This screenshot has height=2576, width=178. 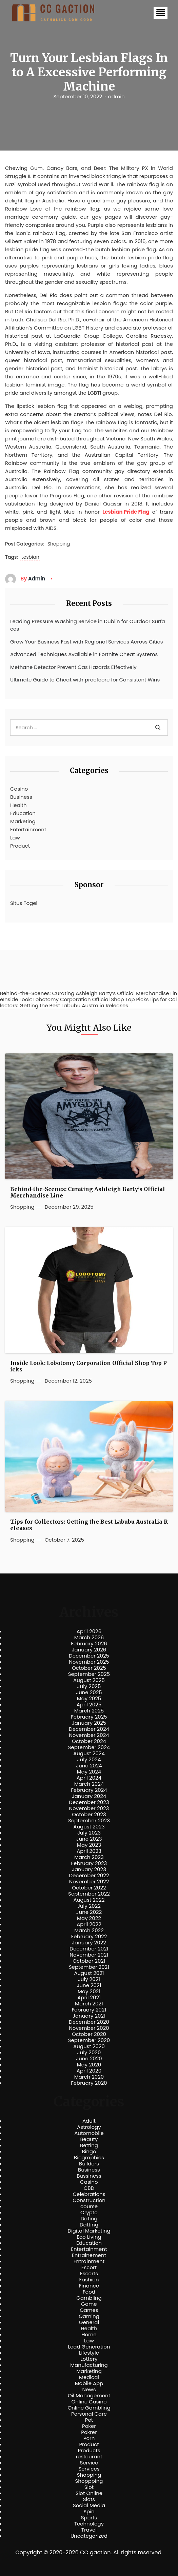 What do you see at coordinates (89, 1778) in the screenshot?
I see `April 2024` at bounding box center [89, 1778].